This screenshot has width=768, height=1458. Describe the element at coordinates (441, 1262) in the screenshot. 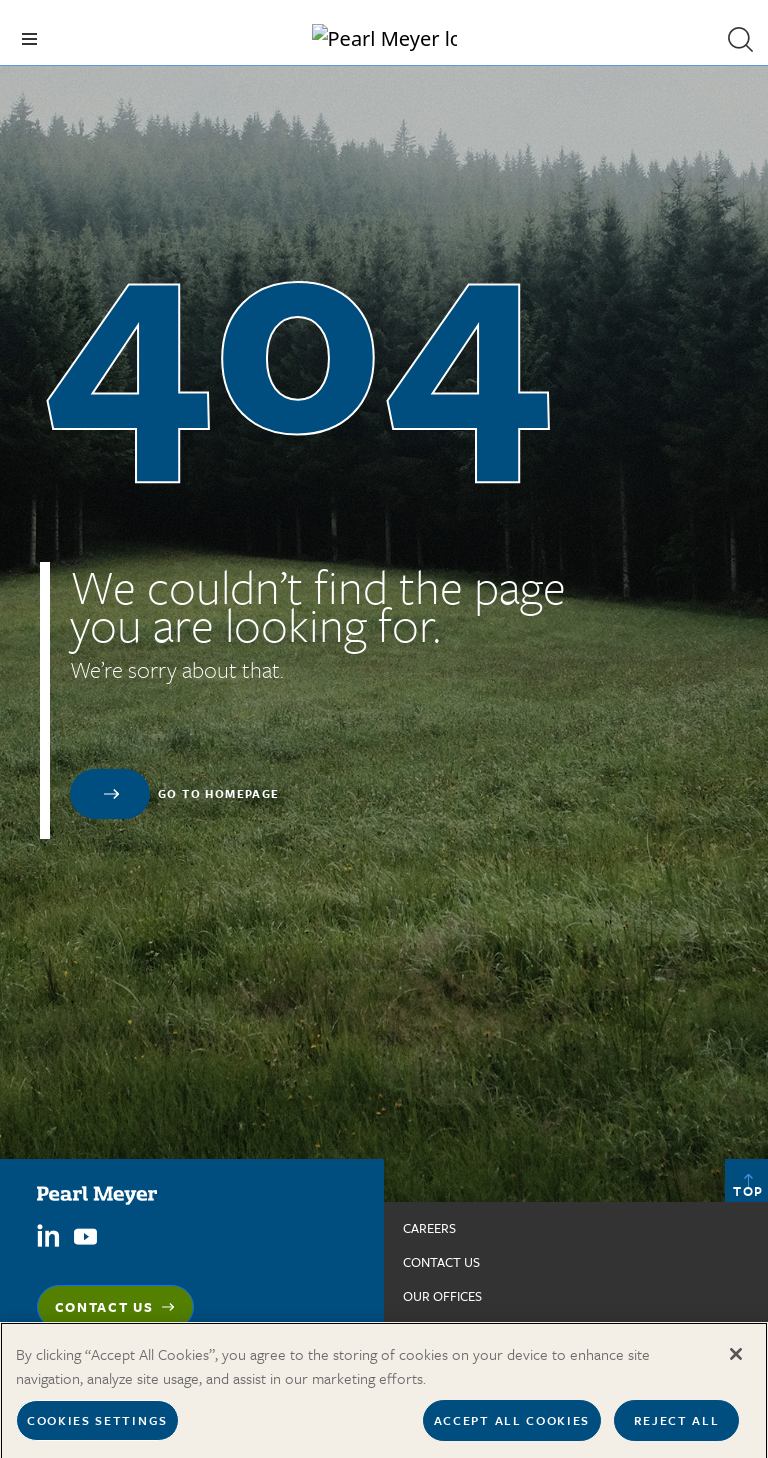

I see `Contact us` at that location.